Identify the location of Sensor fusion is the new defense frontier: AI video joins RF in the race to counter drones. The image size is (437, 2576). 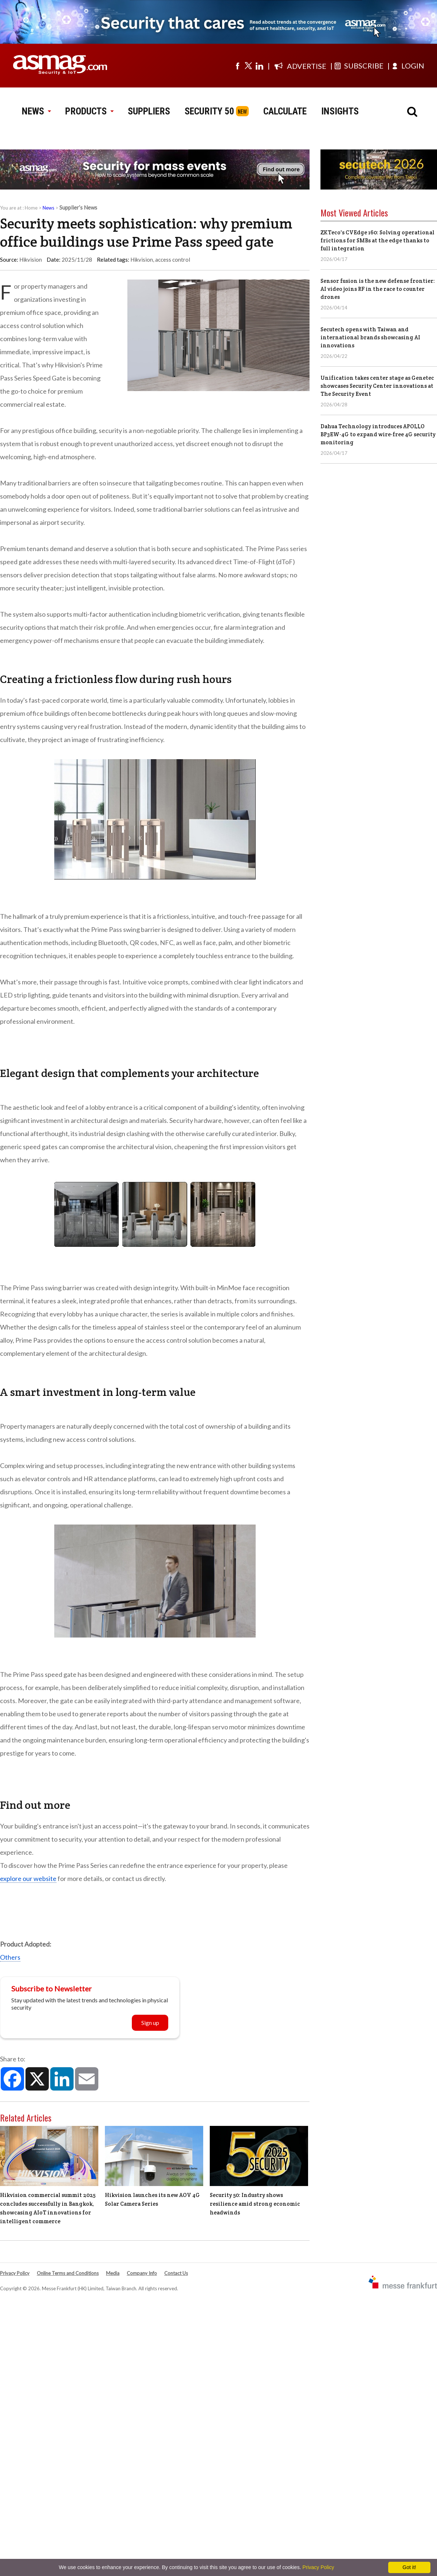
(377, 288).